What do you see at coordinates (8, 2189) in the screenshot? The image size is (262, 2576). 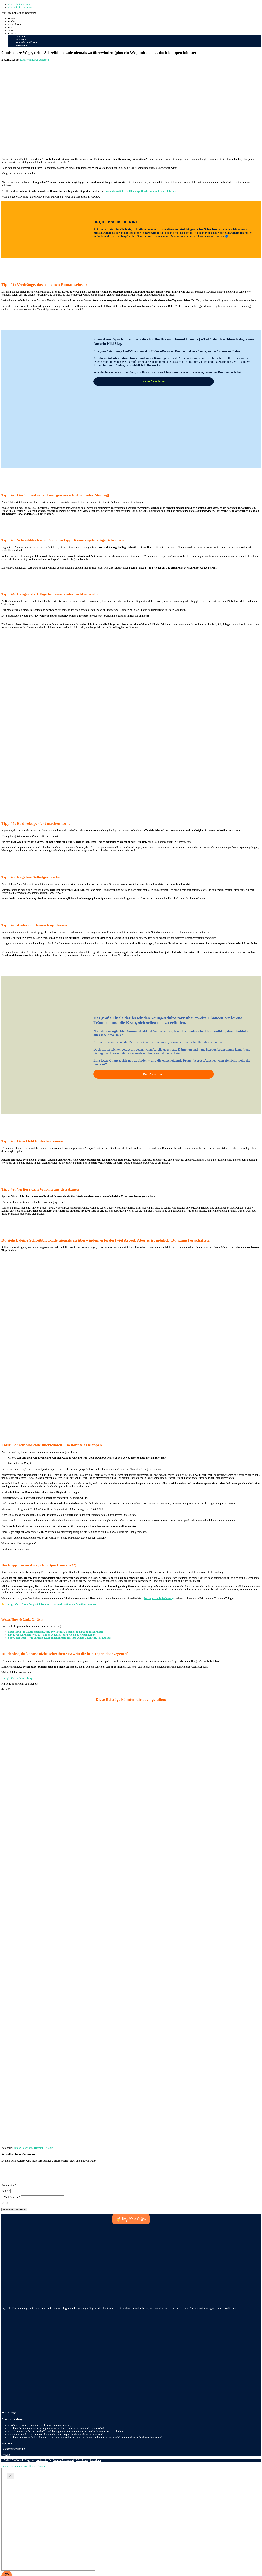 I see `Kommentar` at bounding box center [8, 2189].